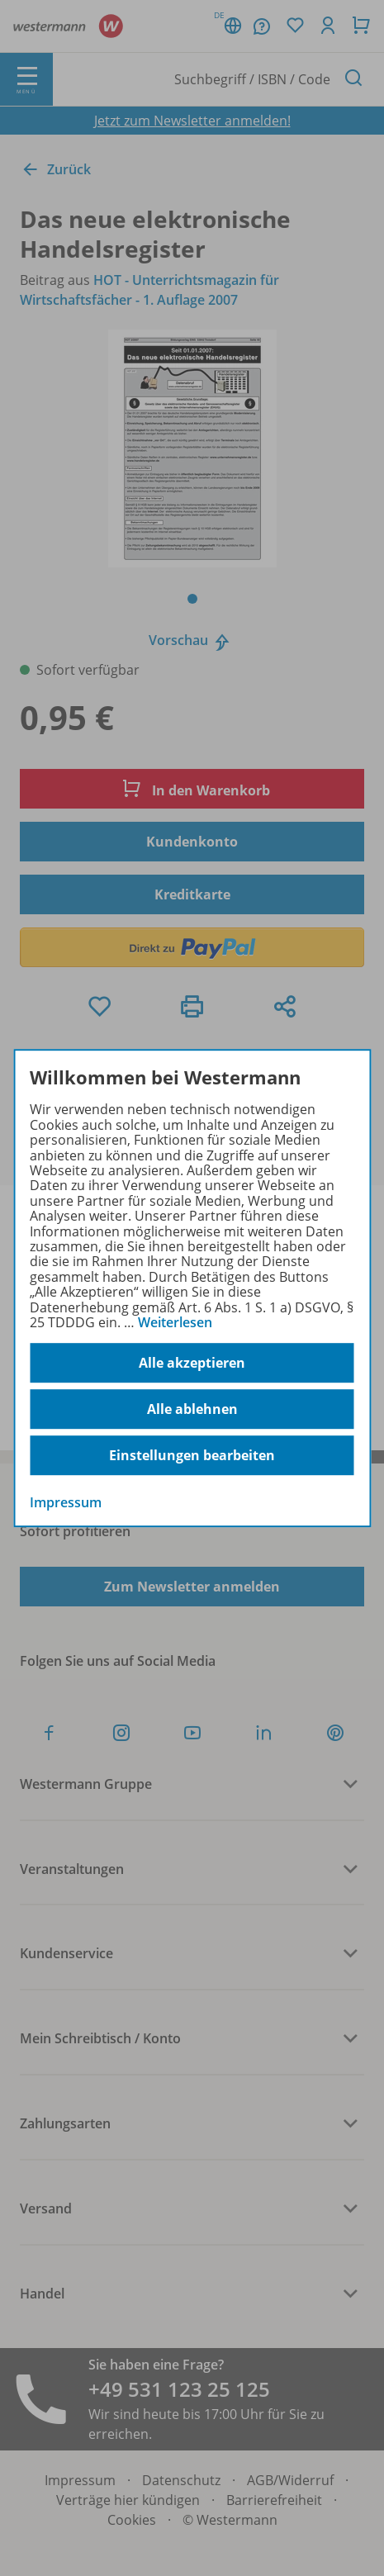  I want to click on Weiterlesen, so click(175, 1322).